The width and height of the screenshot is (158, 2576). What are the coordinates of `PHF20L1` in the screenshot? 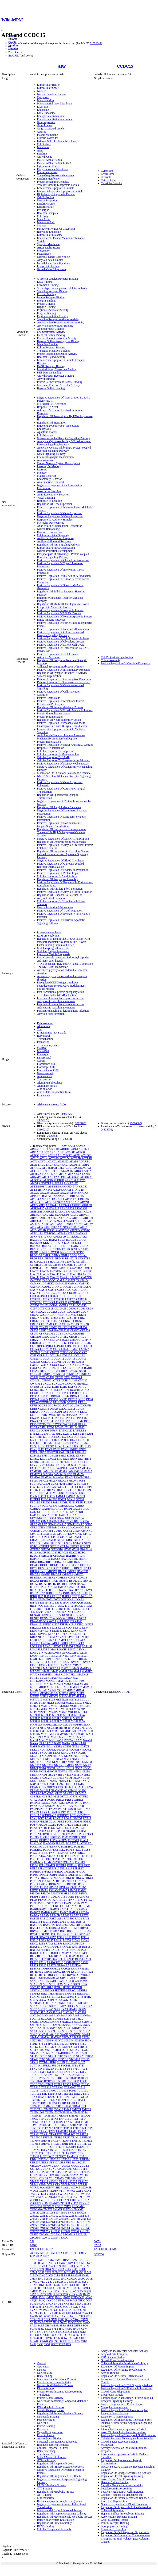 It's located at (44, 1830).